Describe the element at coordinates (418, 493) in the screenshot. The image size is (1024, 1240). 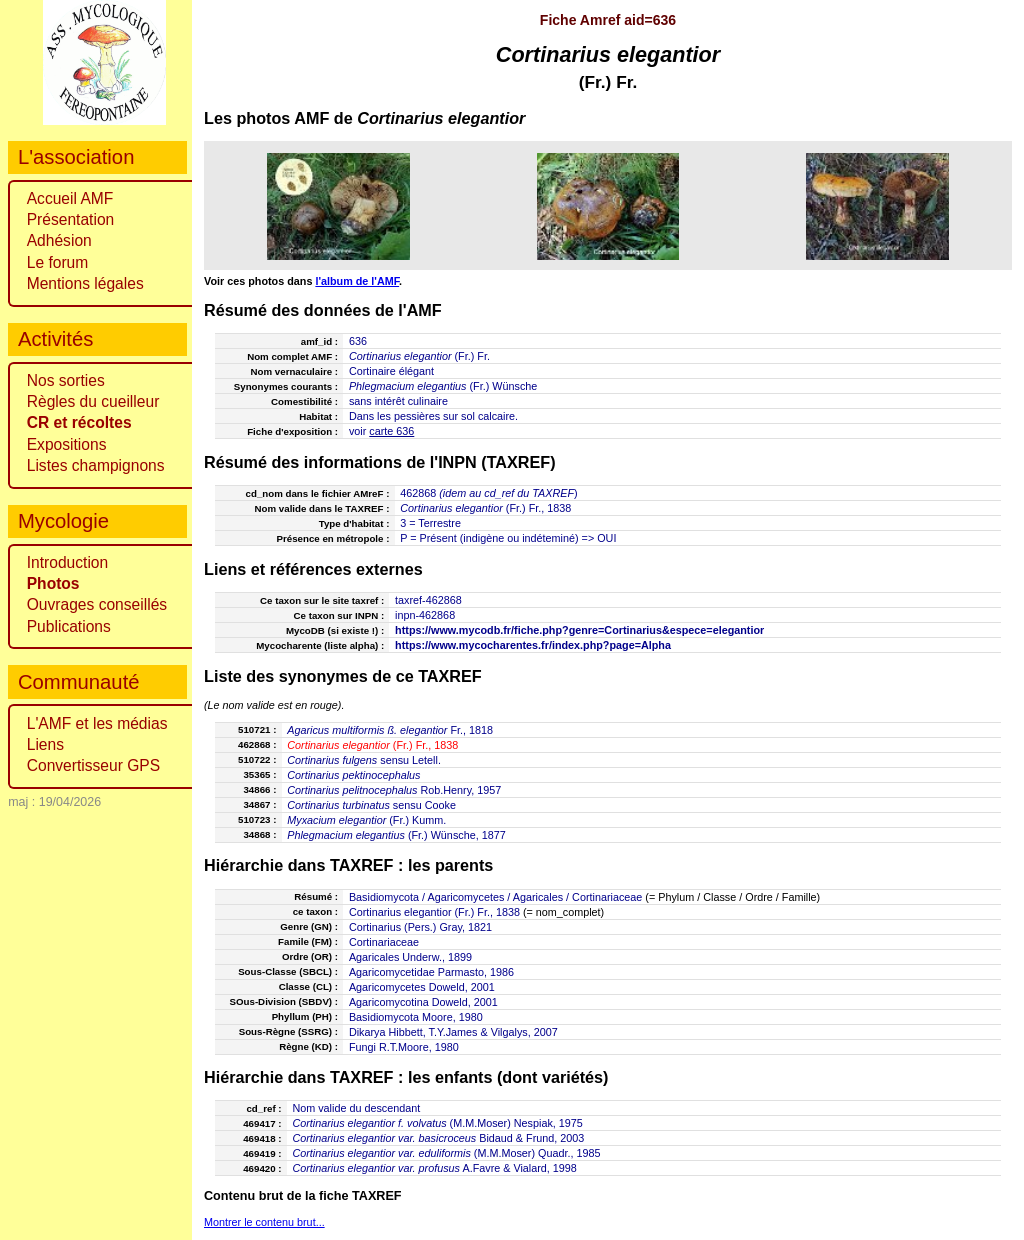
I see `462868` at that location.